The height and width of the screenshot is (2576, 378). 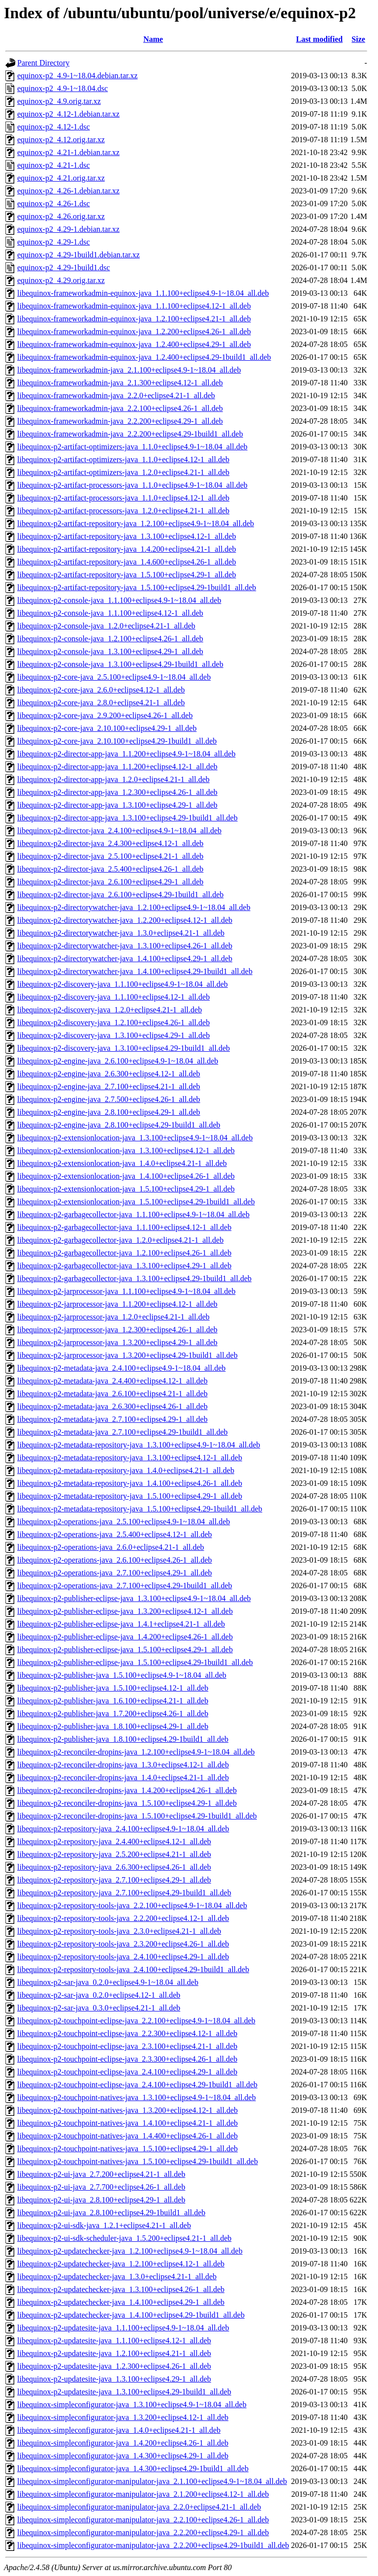 What do you see at coordinates (127, 2046) in the screenshot?
I see `libequinox-p2-touchpoint-eclipse-java_2.3.100+eclipse4.21-1_all.deb` at bounding box center [127, 2046].